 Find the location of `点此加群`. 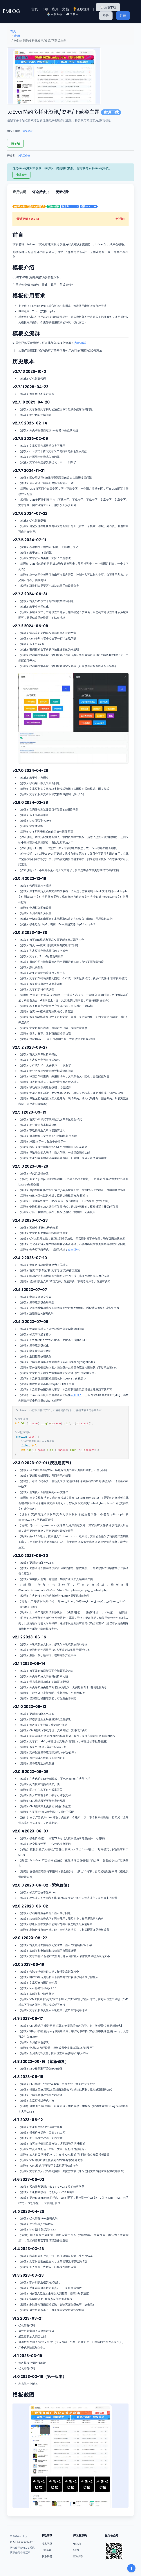

点此加群 is located at coordinates (80, 343).